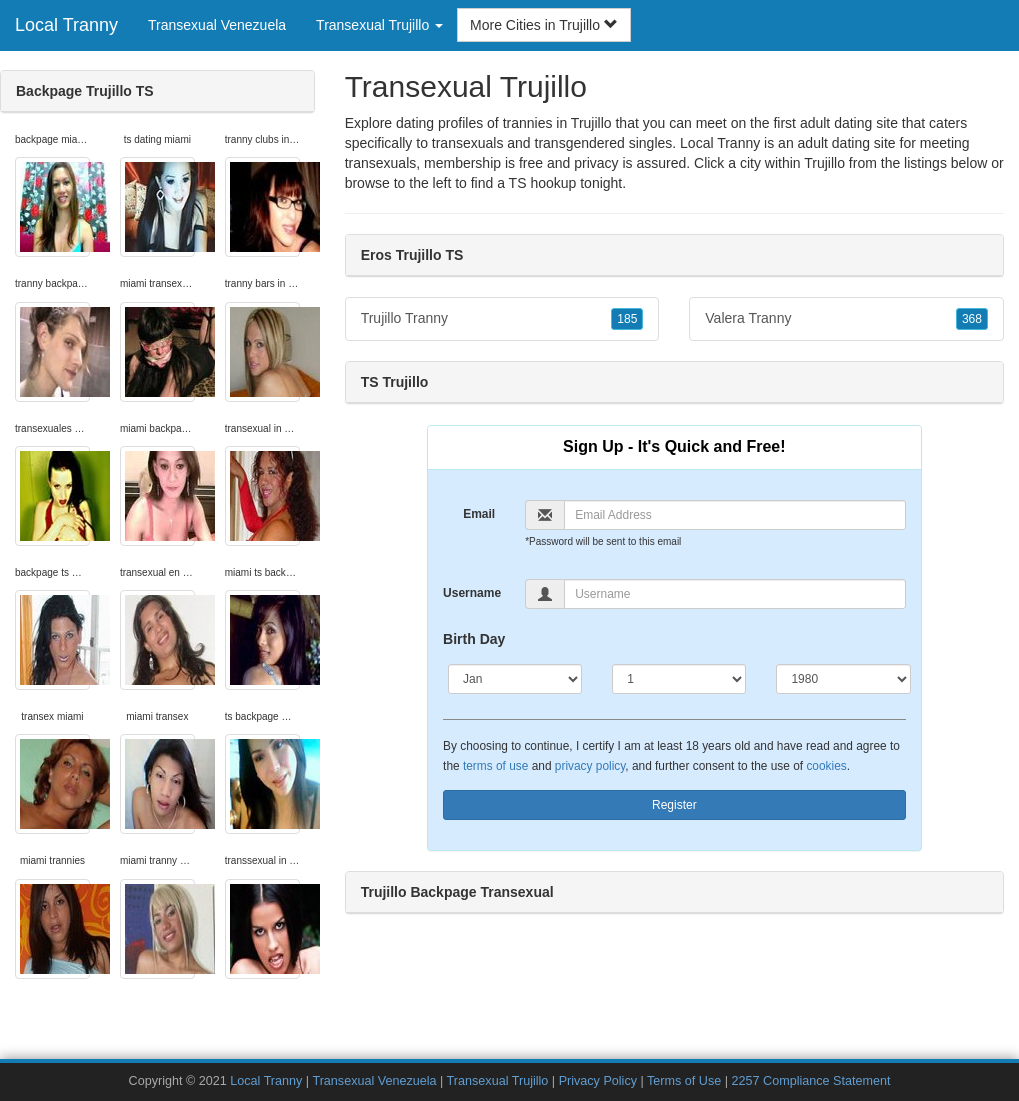 This screenshot has height=1101, width=1019. What do you see at coordinates (498, 1081) in the screenshot?
I see `Transexual Trujillo` at bounding box center [498, 1081].